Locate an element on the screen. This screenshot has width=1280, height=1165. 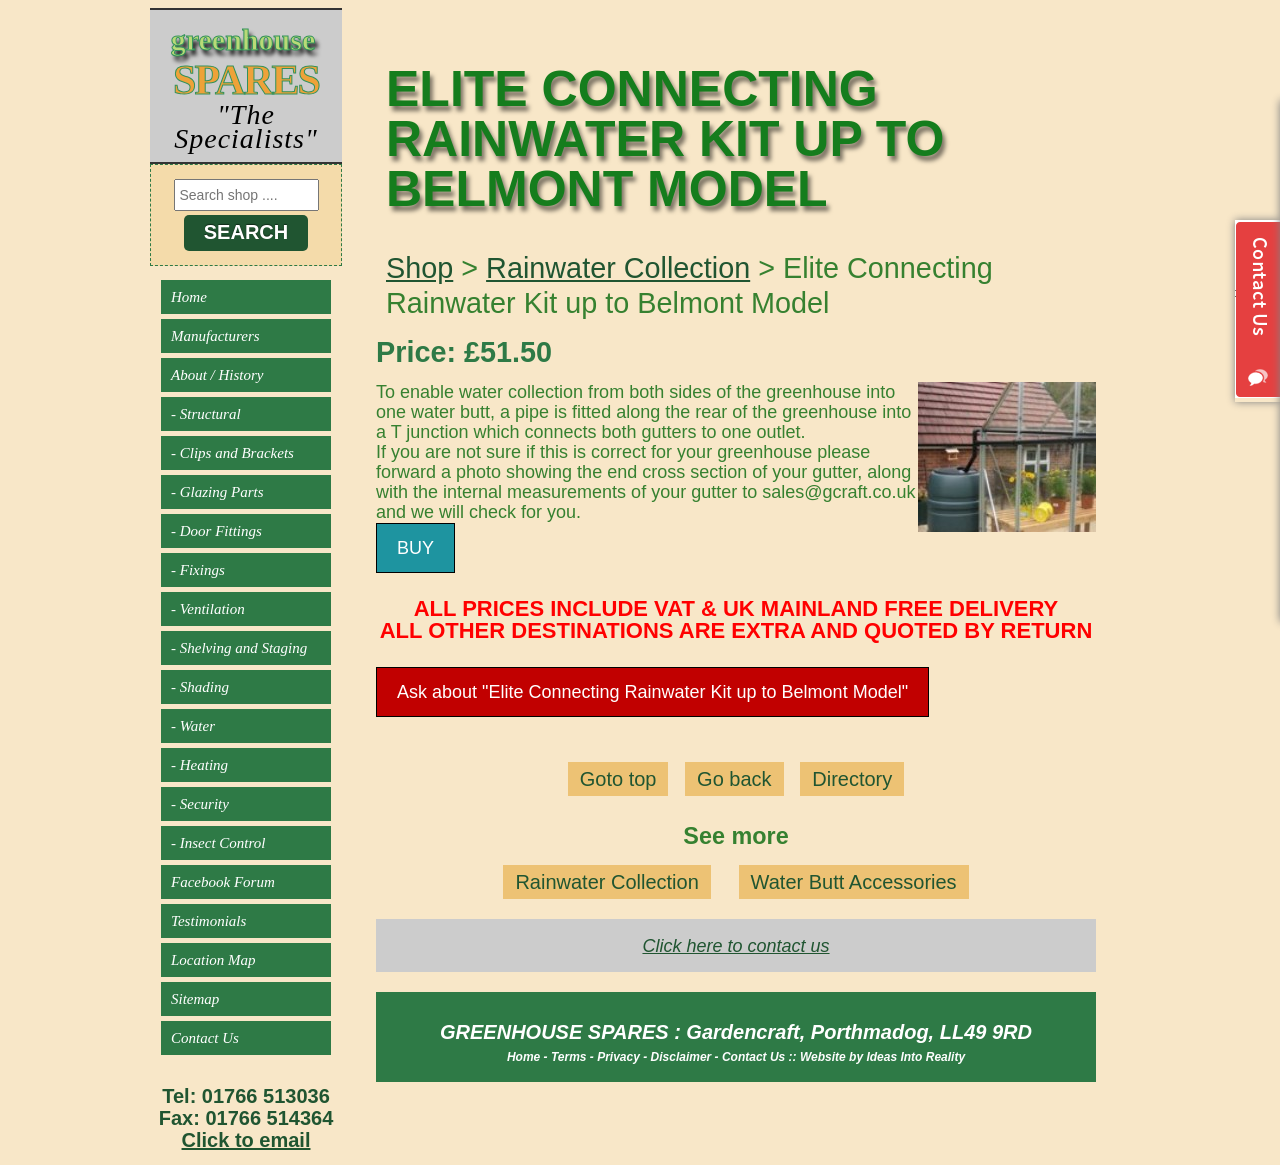
Location Map is located at coordinates (213, 960).